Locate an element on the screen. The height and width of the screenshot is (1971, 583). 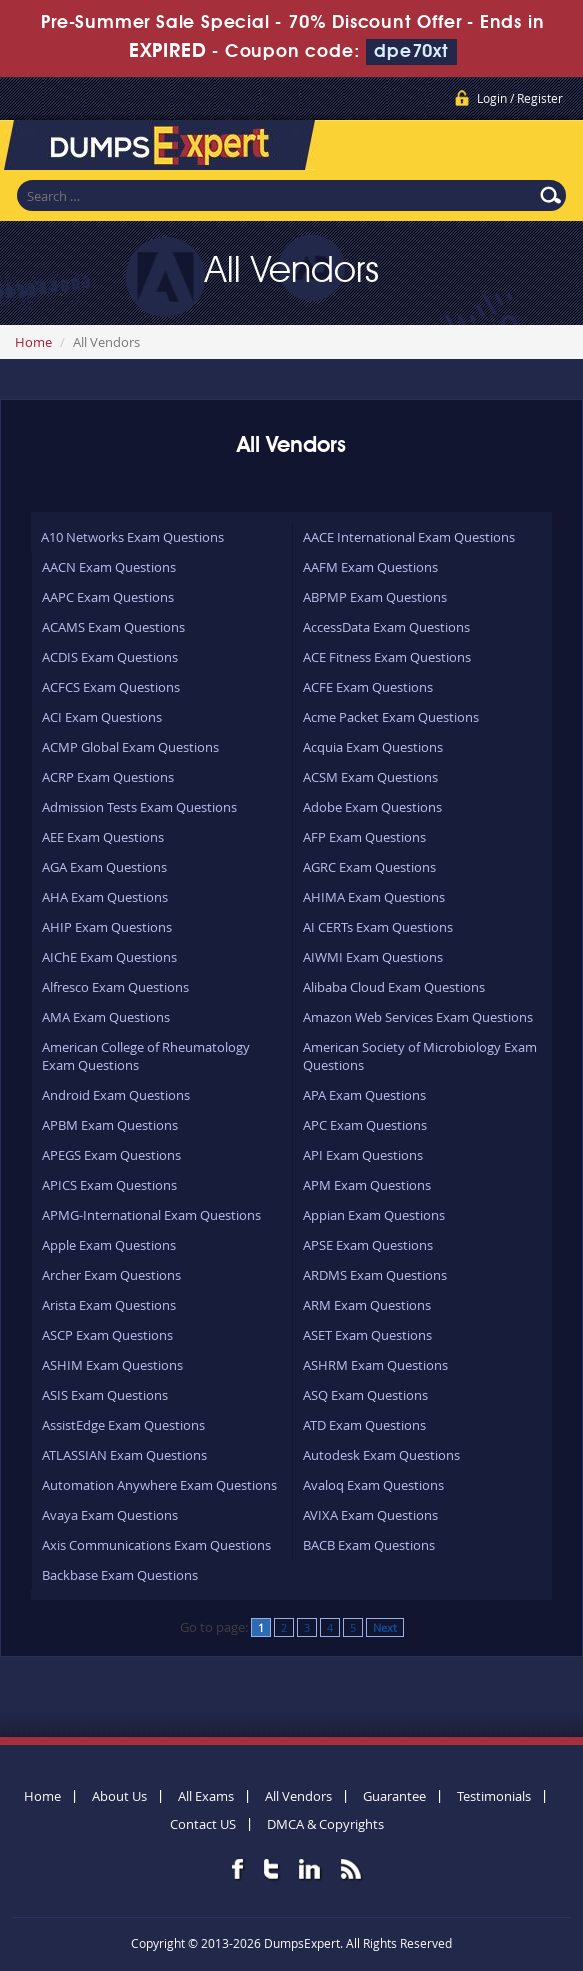
ATLASSIAN Exam Questions is located at coordinates (124, 1455).